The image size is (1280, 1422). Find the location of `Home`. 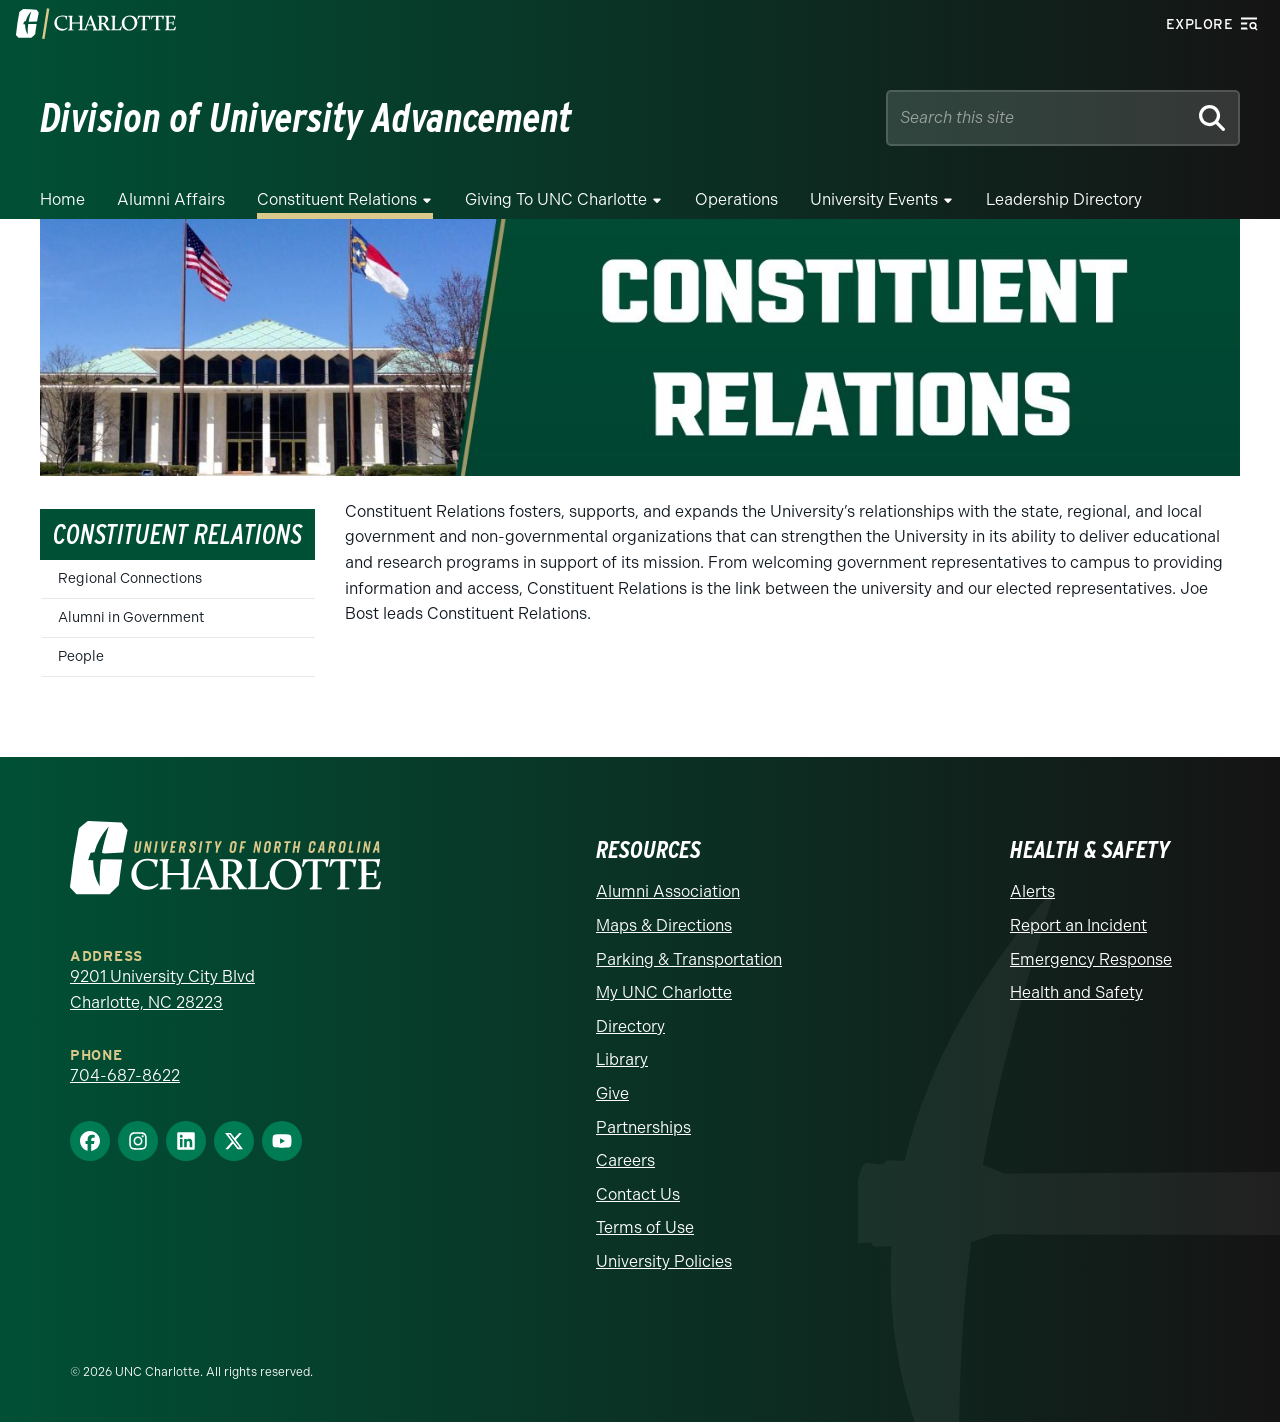

Home is located at coordinates (62, 199).